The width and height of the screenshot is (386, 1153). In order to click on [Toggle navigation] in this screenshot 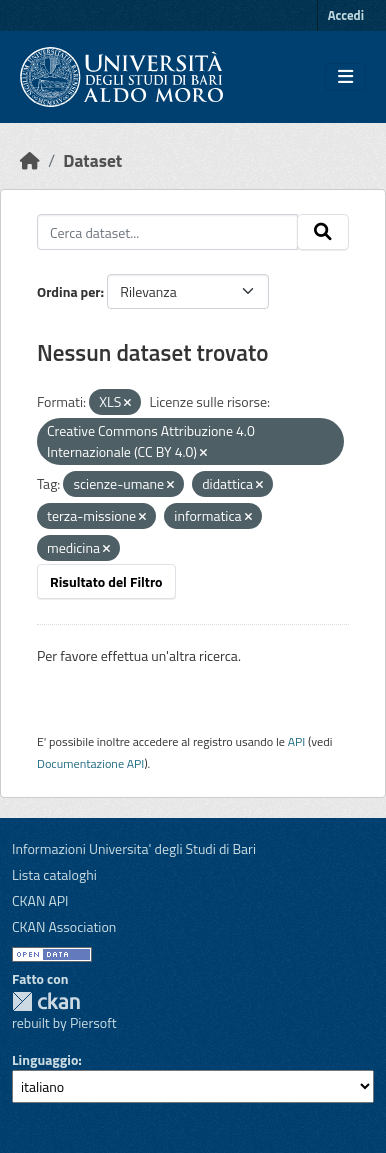, I will do `click(345, 77)`.